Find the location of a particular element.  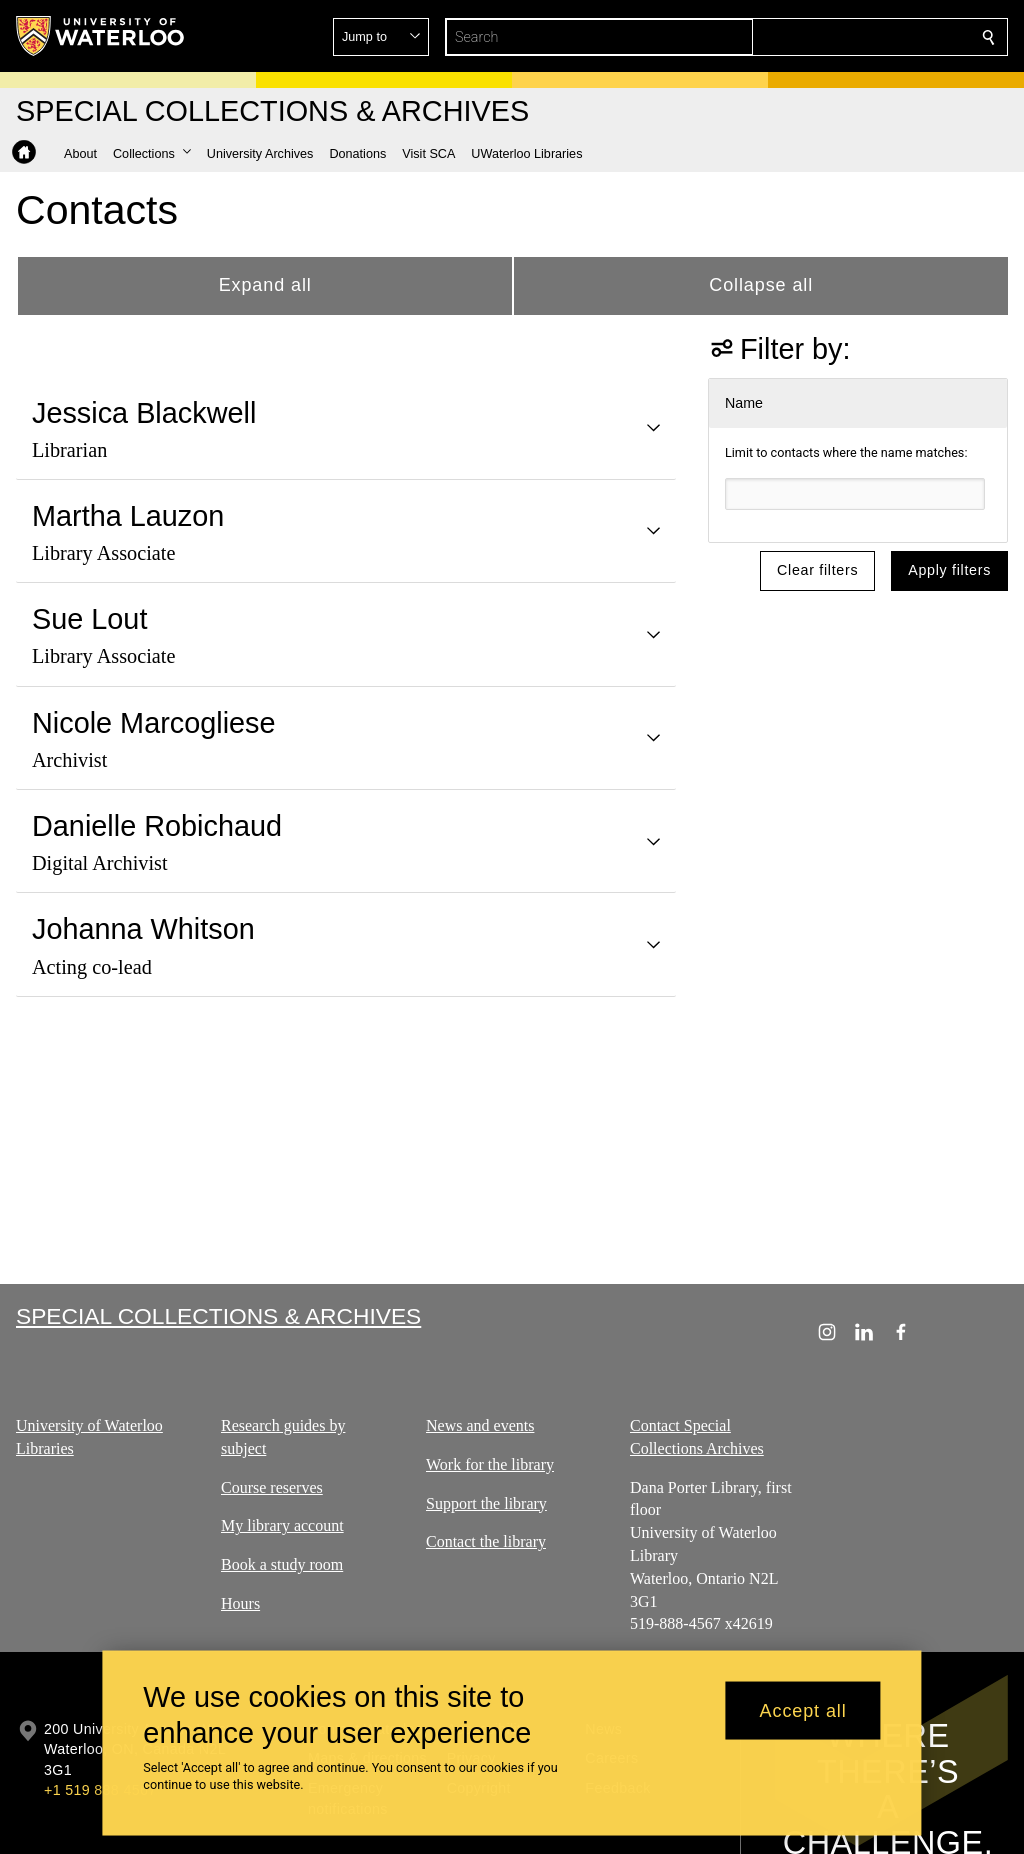

Special Collections & Archives is located at coordinates (218, 1316).